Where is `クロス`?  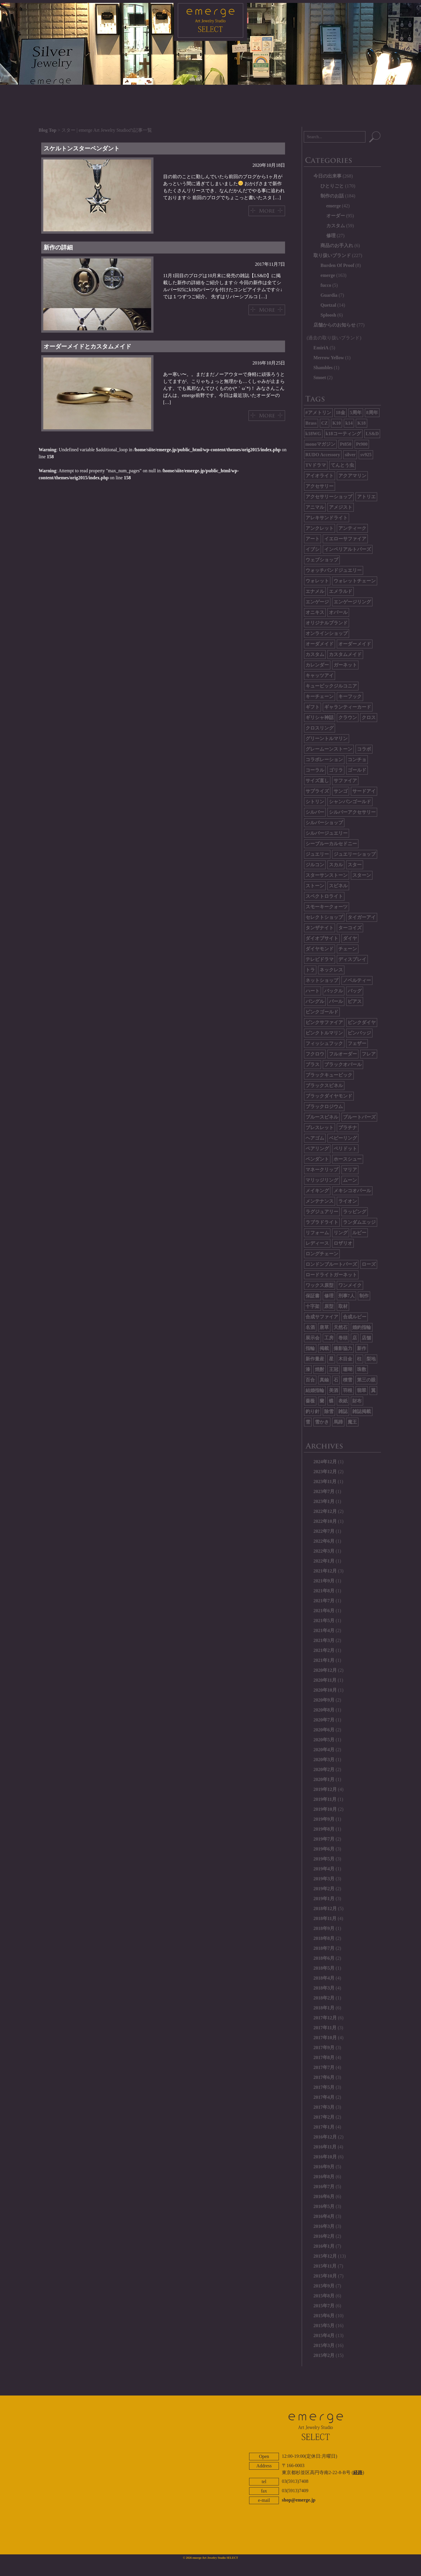 クロス is located at coordinates (369, 717).